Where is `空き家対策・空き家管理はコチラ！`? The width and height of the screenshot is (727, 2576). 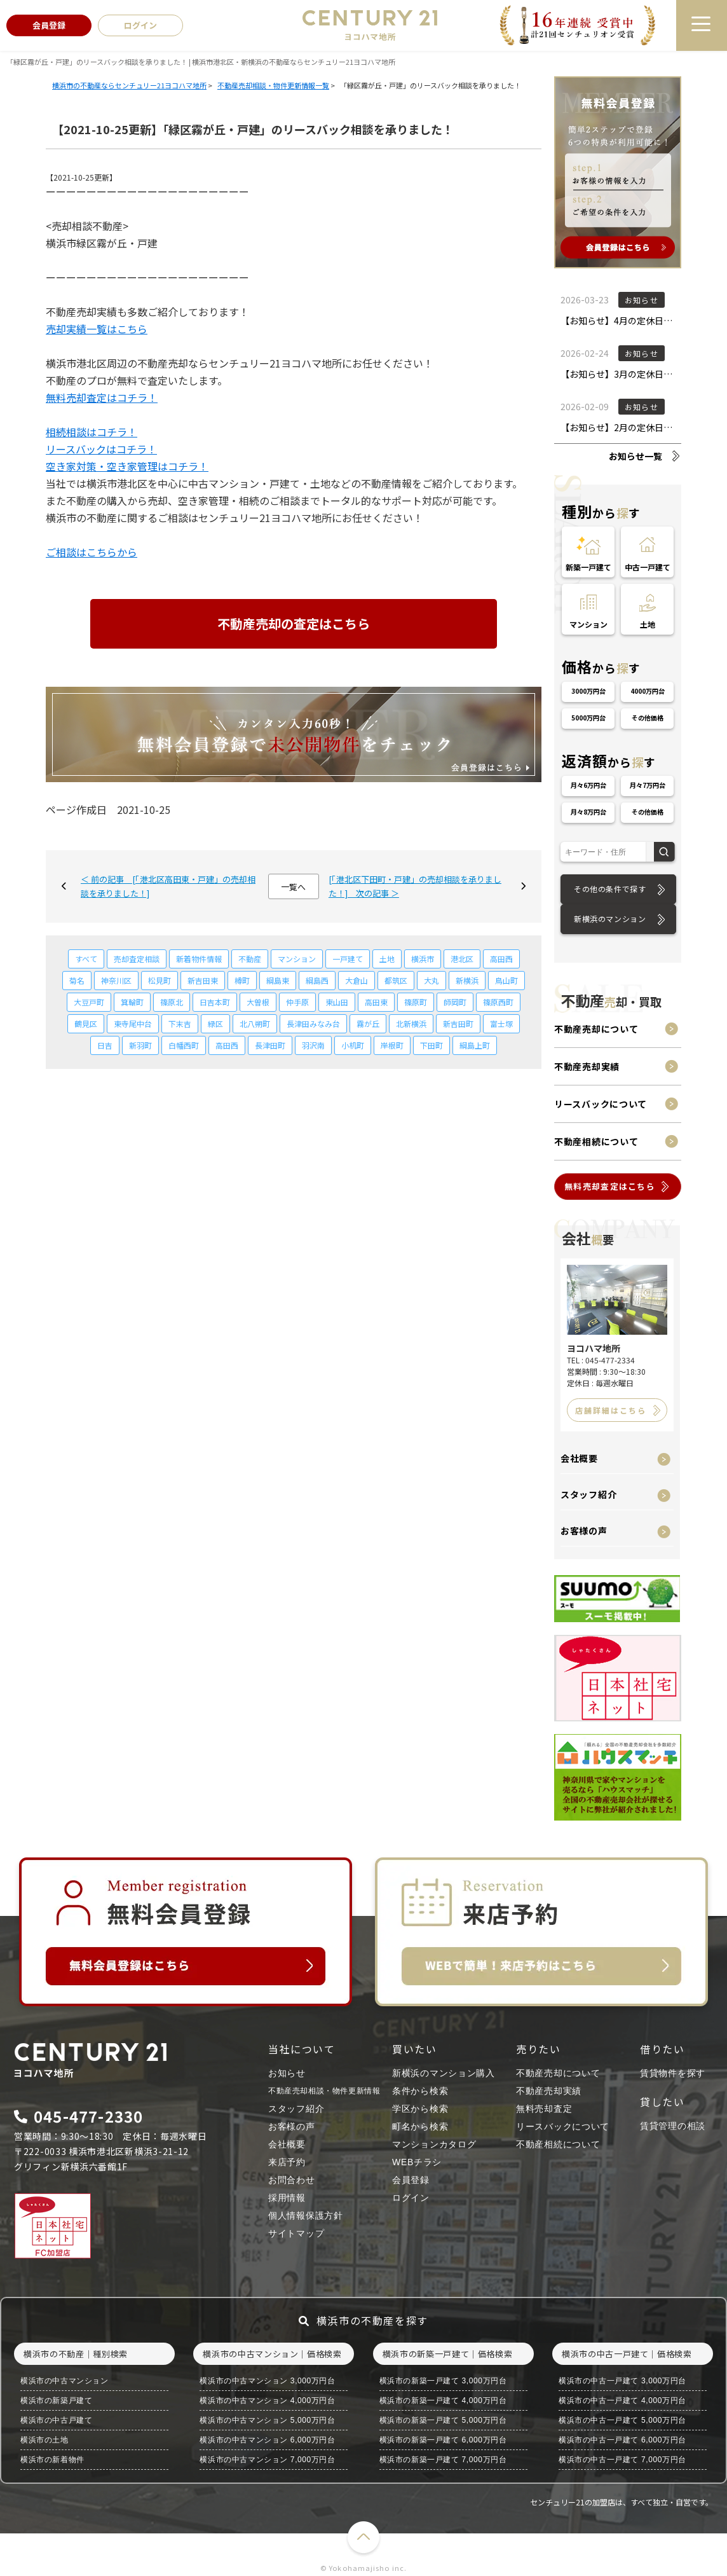
空き家対策・空き家管理はコチラ！ is located at coordinates (127, 466).